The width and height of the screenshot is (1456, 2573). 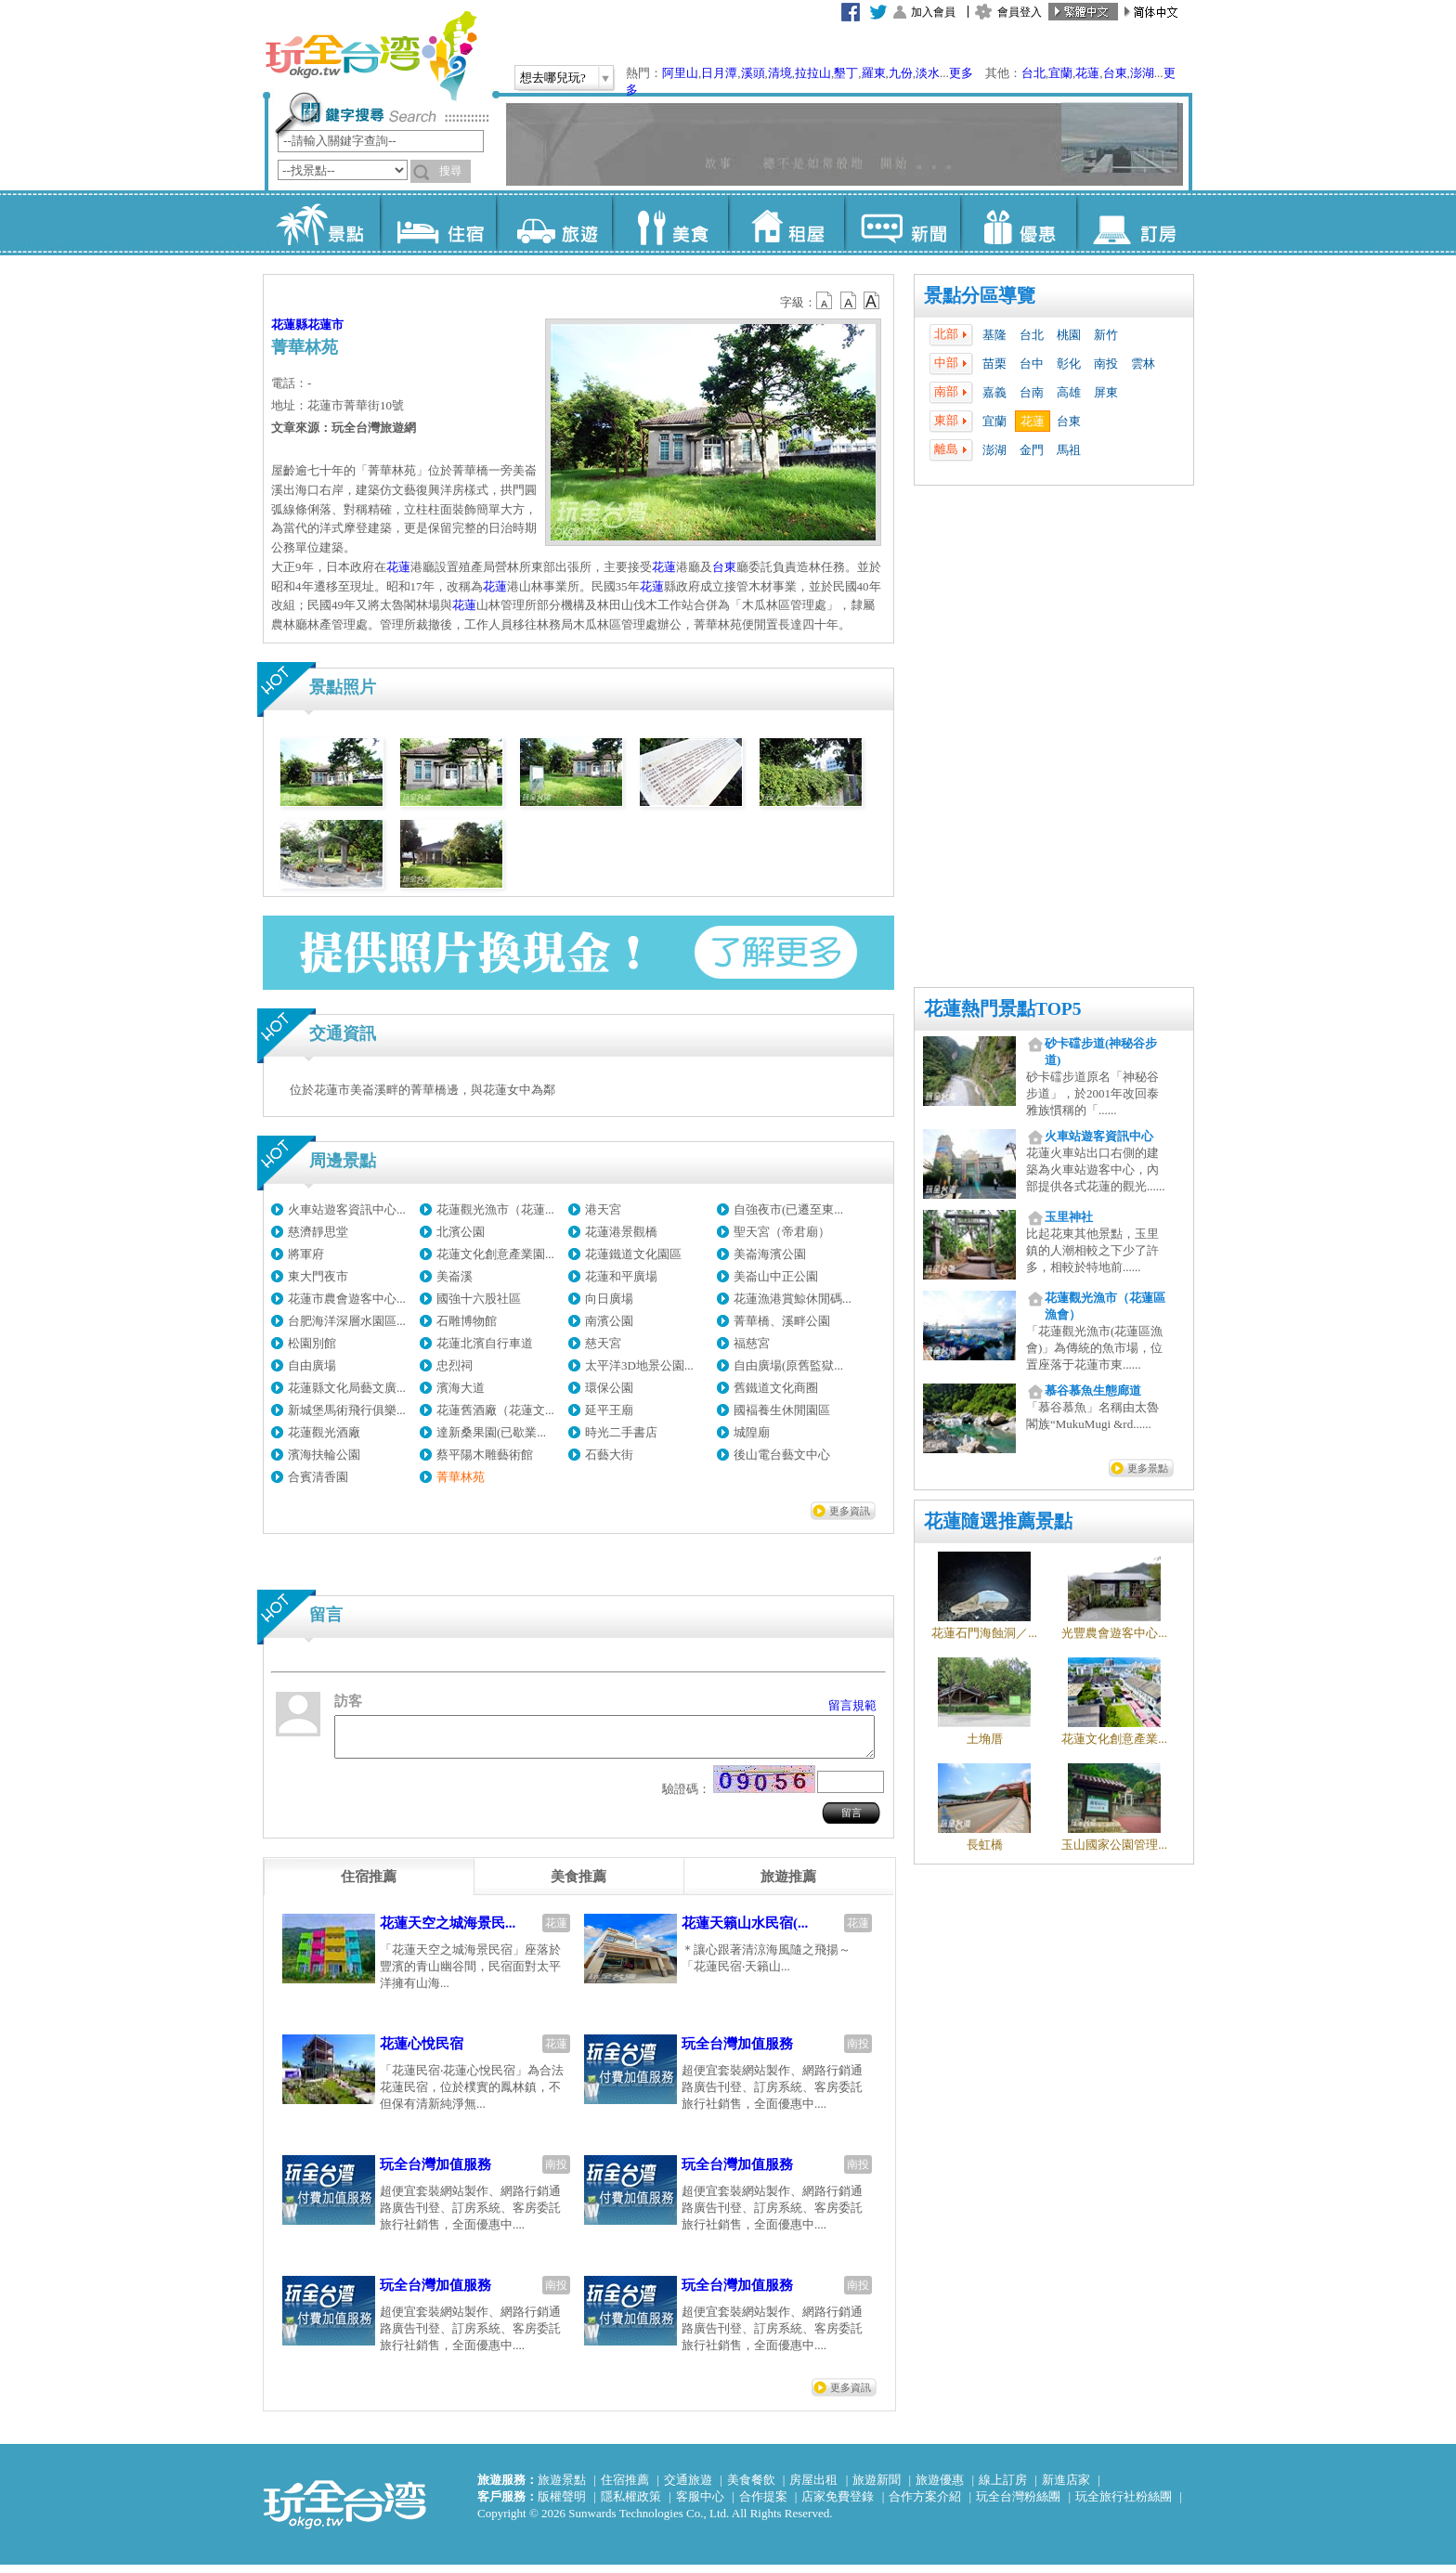 What do you see at coordinates (1003, 2488) in the screenshot?
I see `線上訂房` at bounding box center [1003, 2488].